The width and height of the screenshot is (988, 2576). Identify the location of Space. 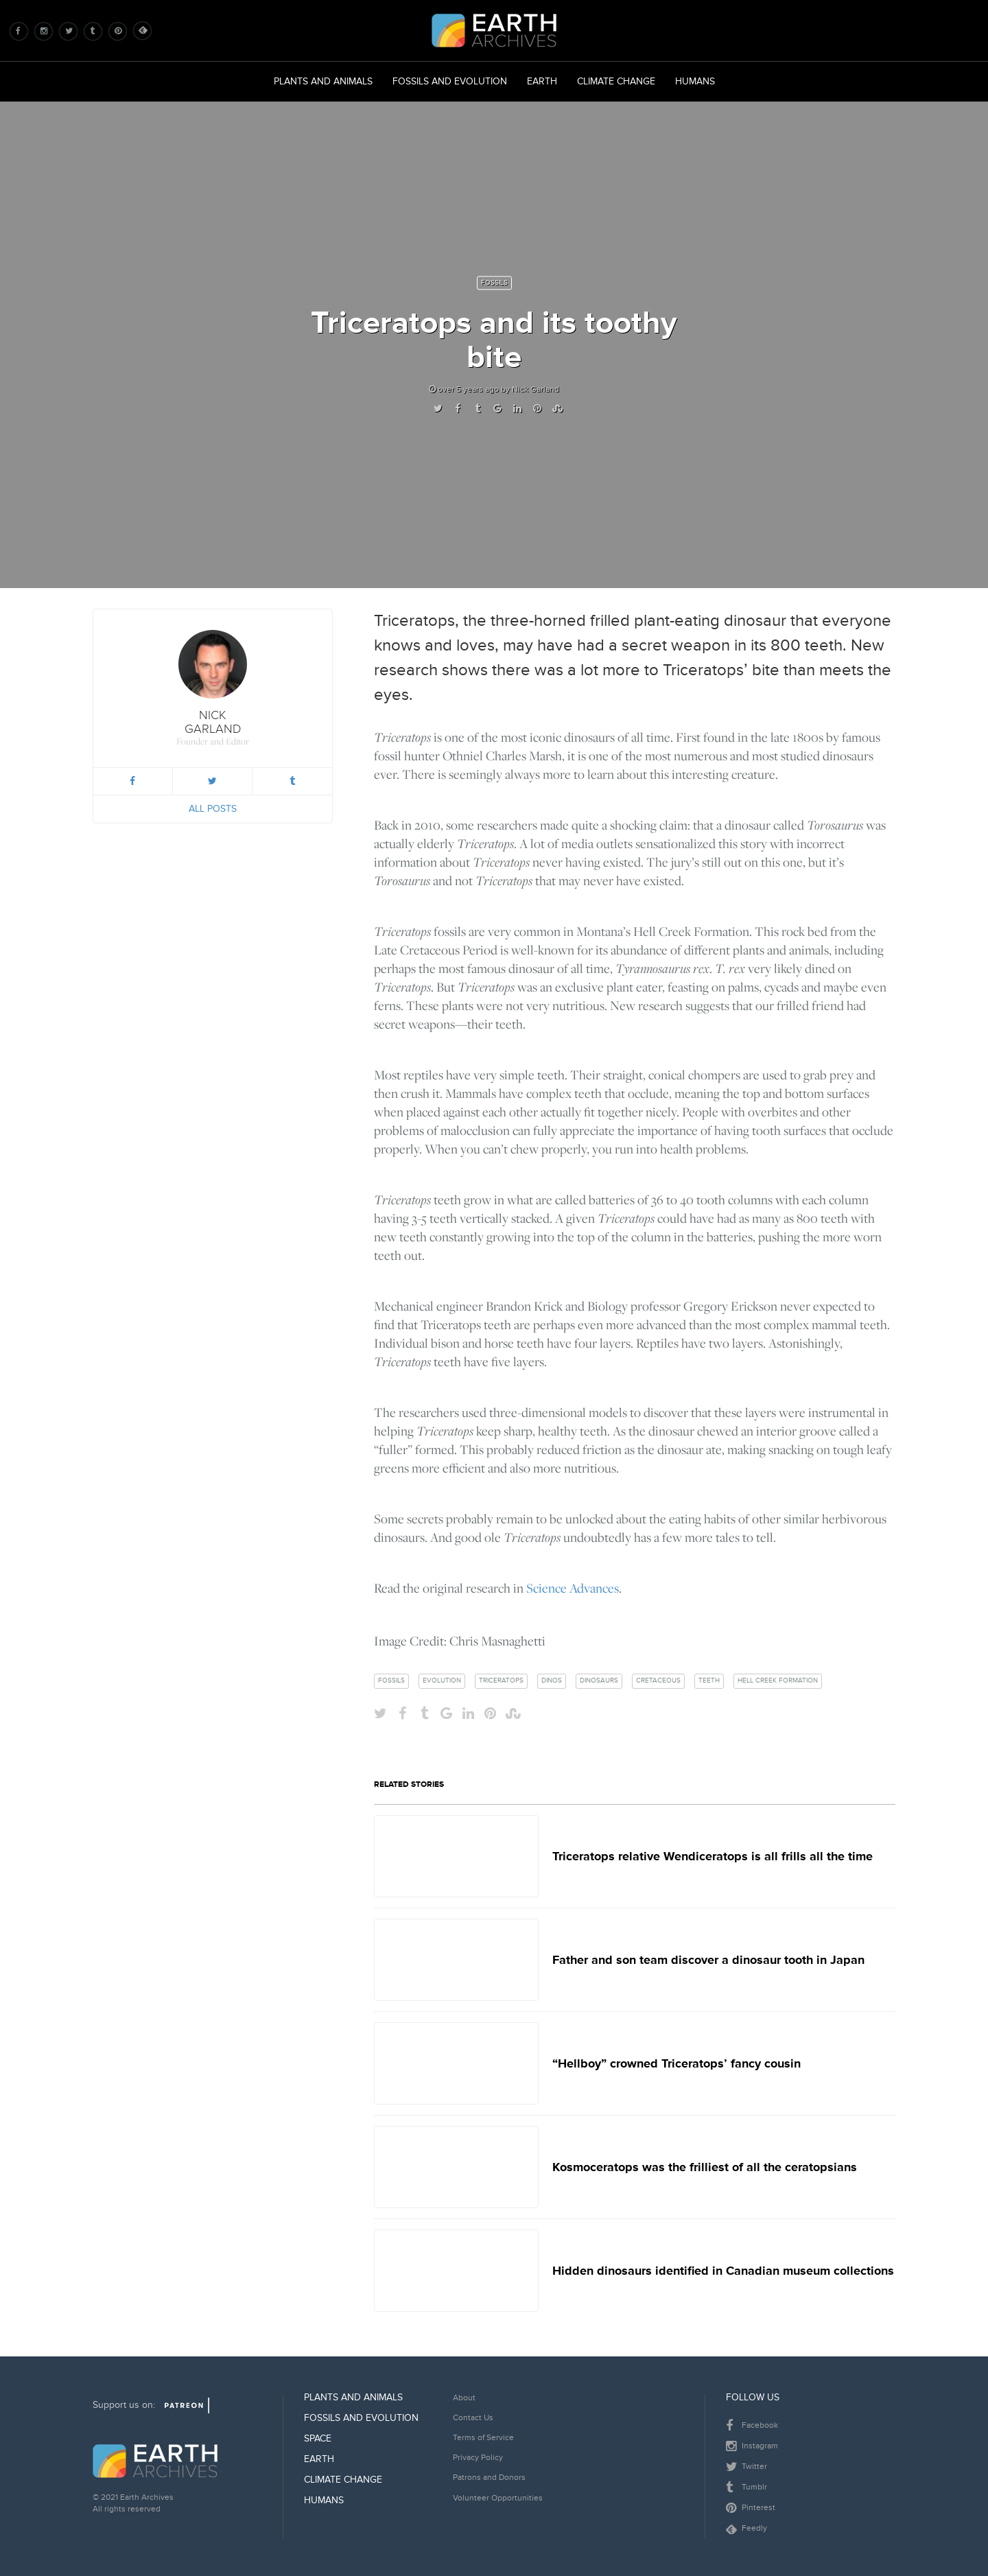
(317, 2438).